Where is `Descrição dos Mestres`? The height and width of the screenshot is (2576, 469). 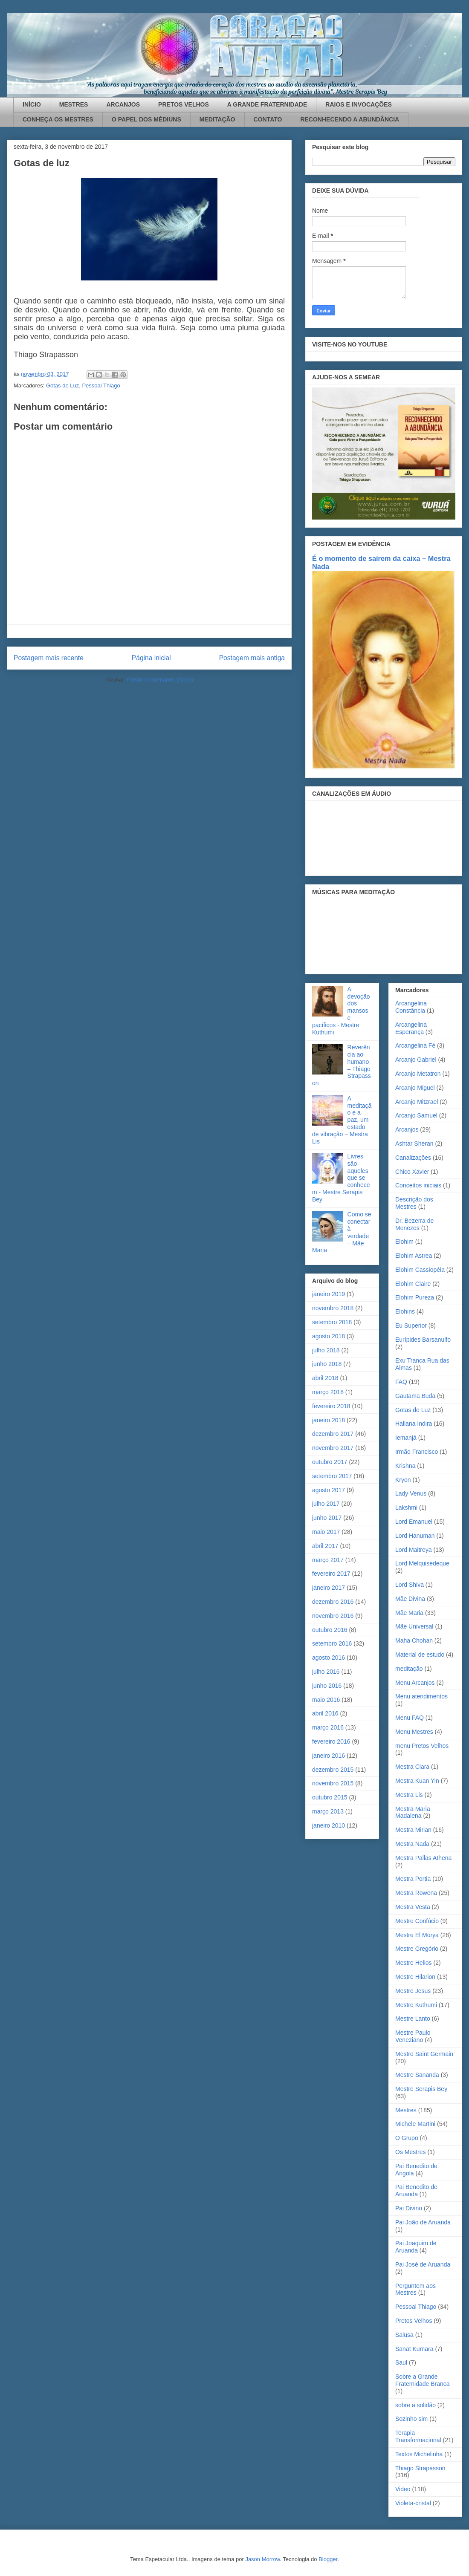
Descrição dos Mestres is located at coordinates (414, 1203).